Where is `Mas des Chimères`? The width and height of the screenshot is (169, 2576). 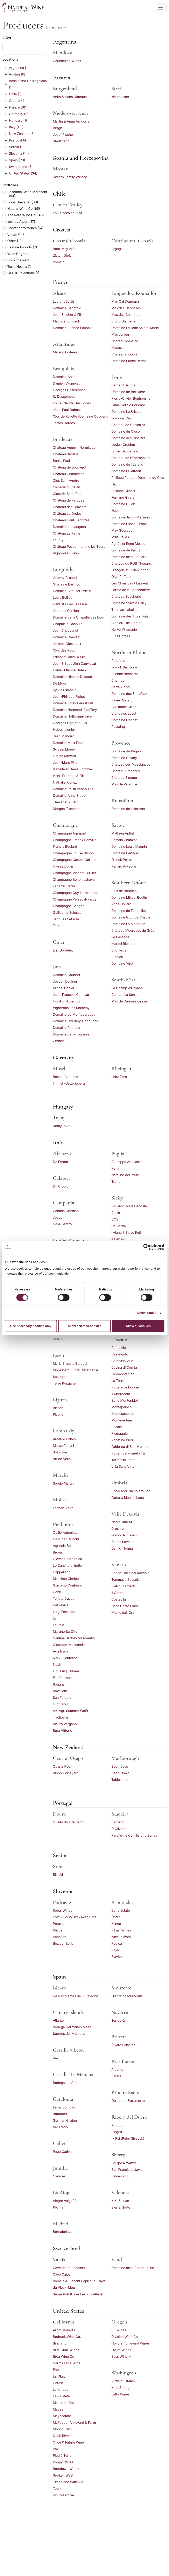
Mas des Chimères is located at coordinates (125, 315).